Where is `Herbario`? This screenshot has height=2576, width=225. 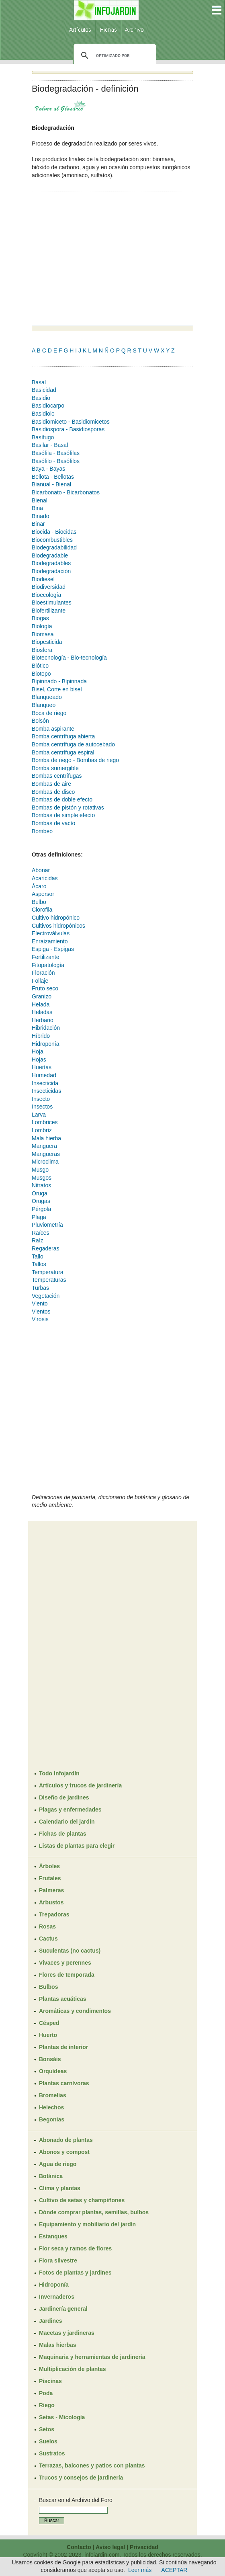
Herbario is located at coordinates (42, 1020).